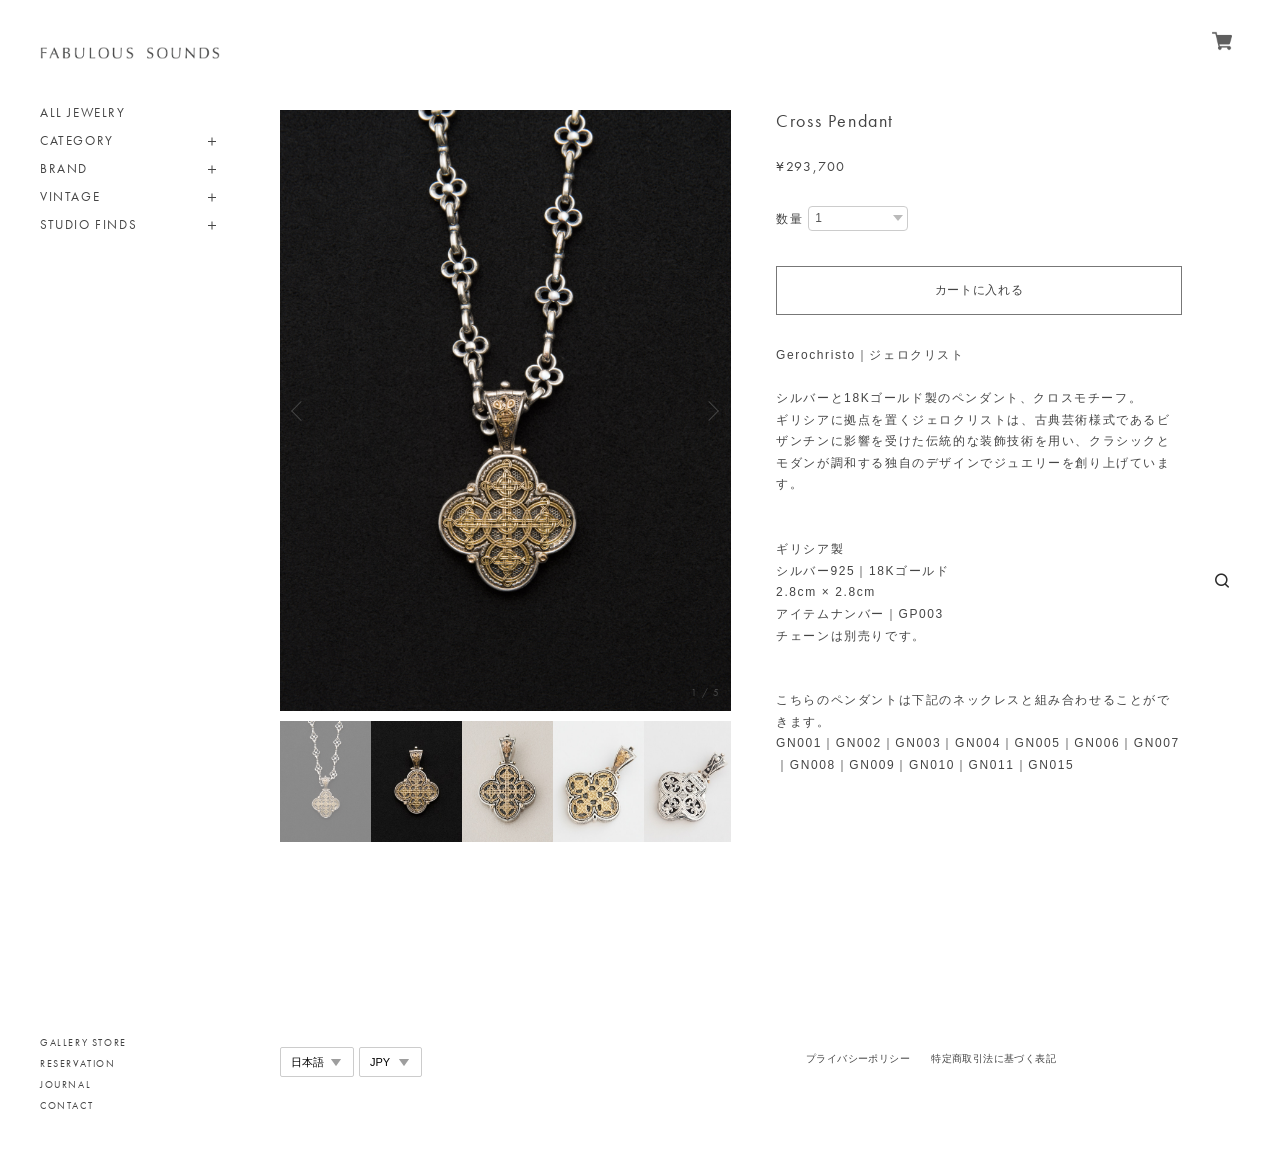 The height and width of the screenshot is (1159, 1262). What do you see at coordinates (64, 168) in the screenshot?
I see `BRAND` at bounding box center [64, 168].